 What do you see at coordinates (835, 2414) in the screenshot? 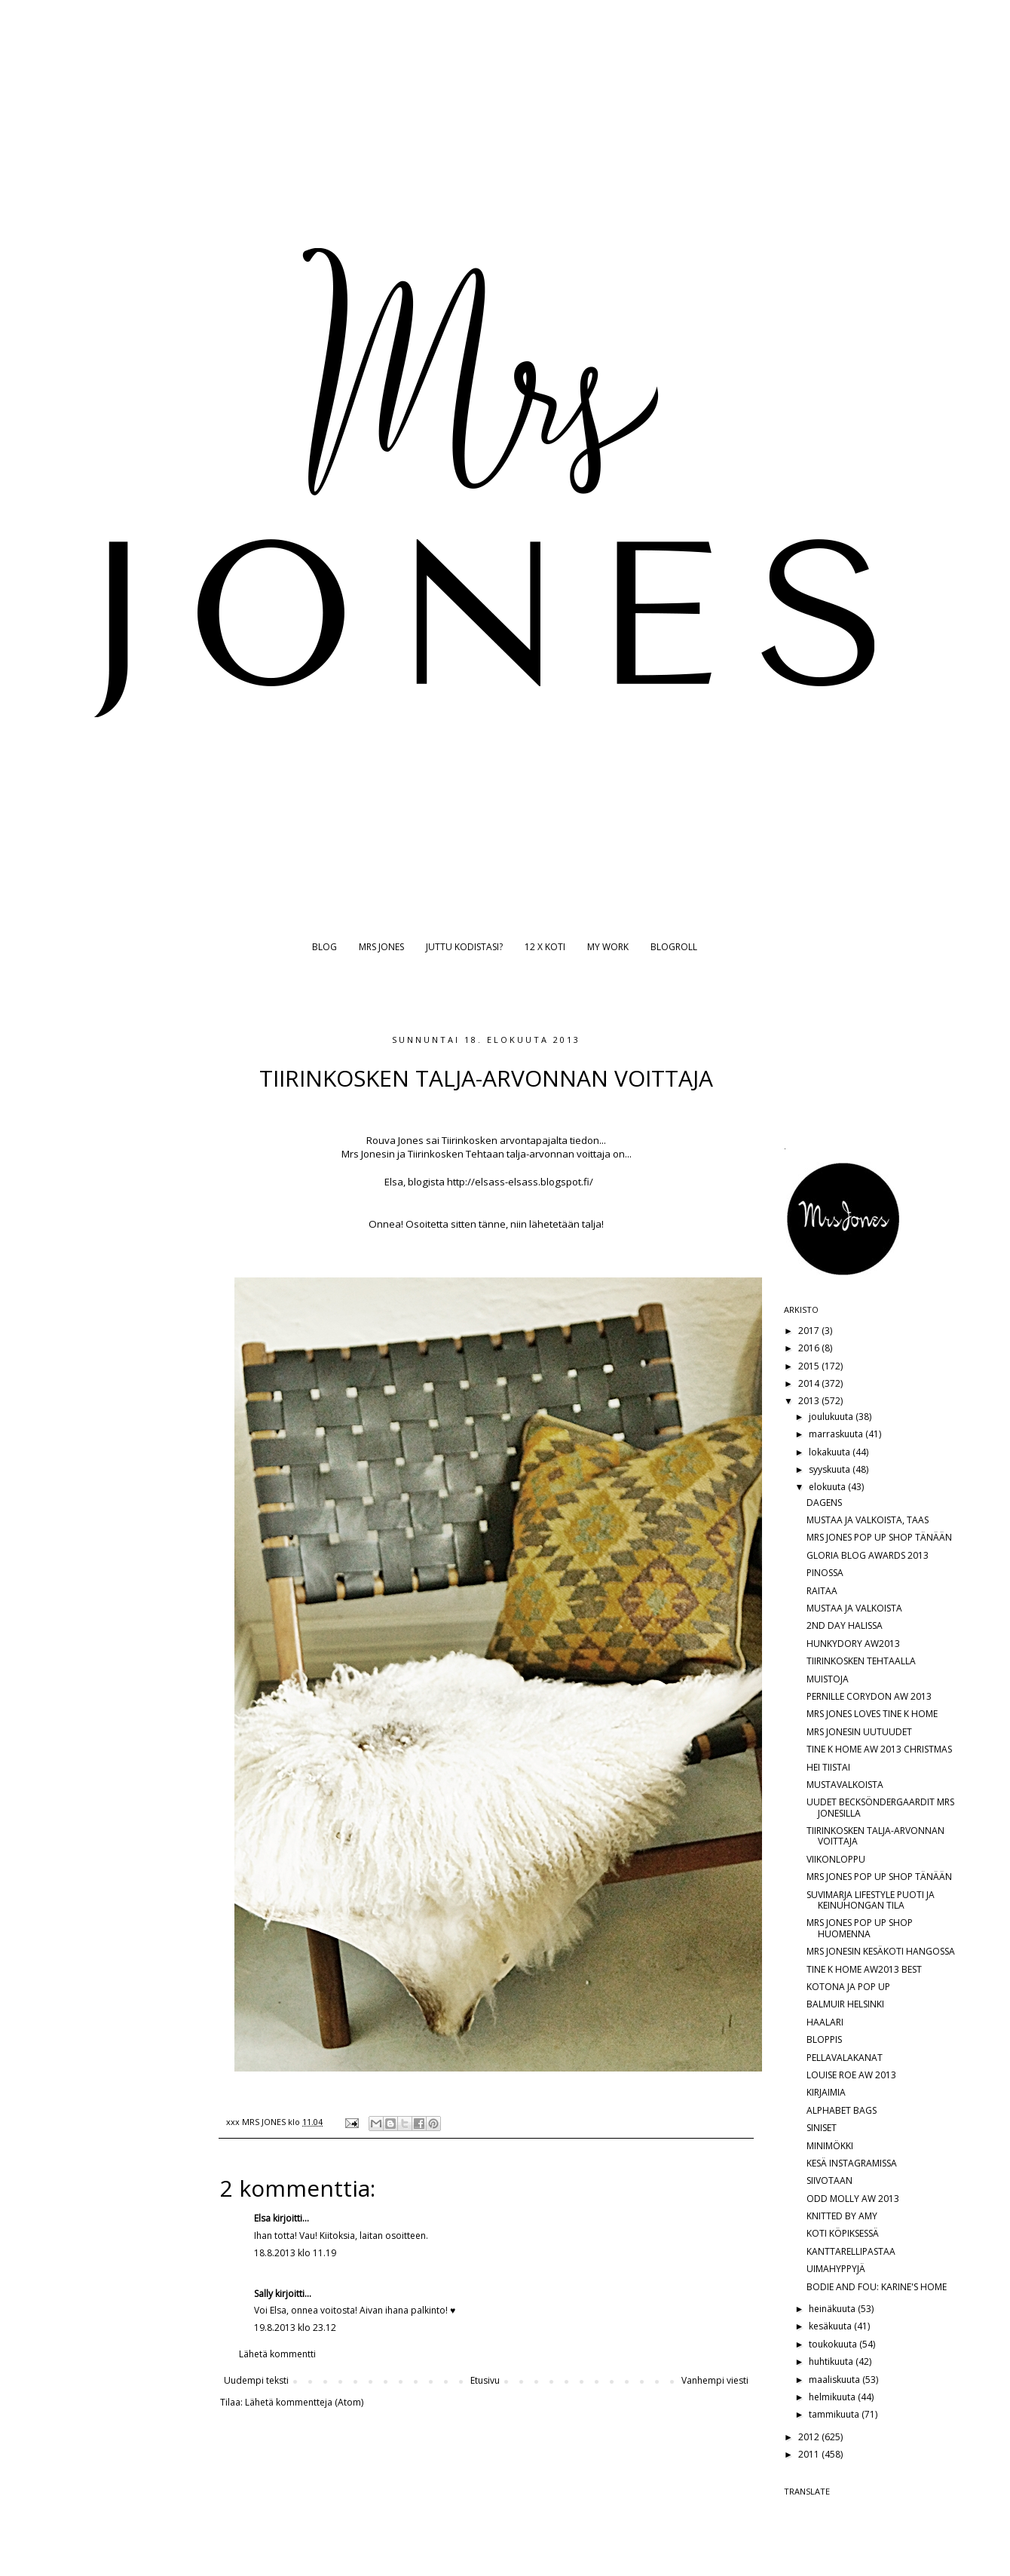
I see `tammikuuta` at bounding box center [835, 2414].